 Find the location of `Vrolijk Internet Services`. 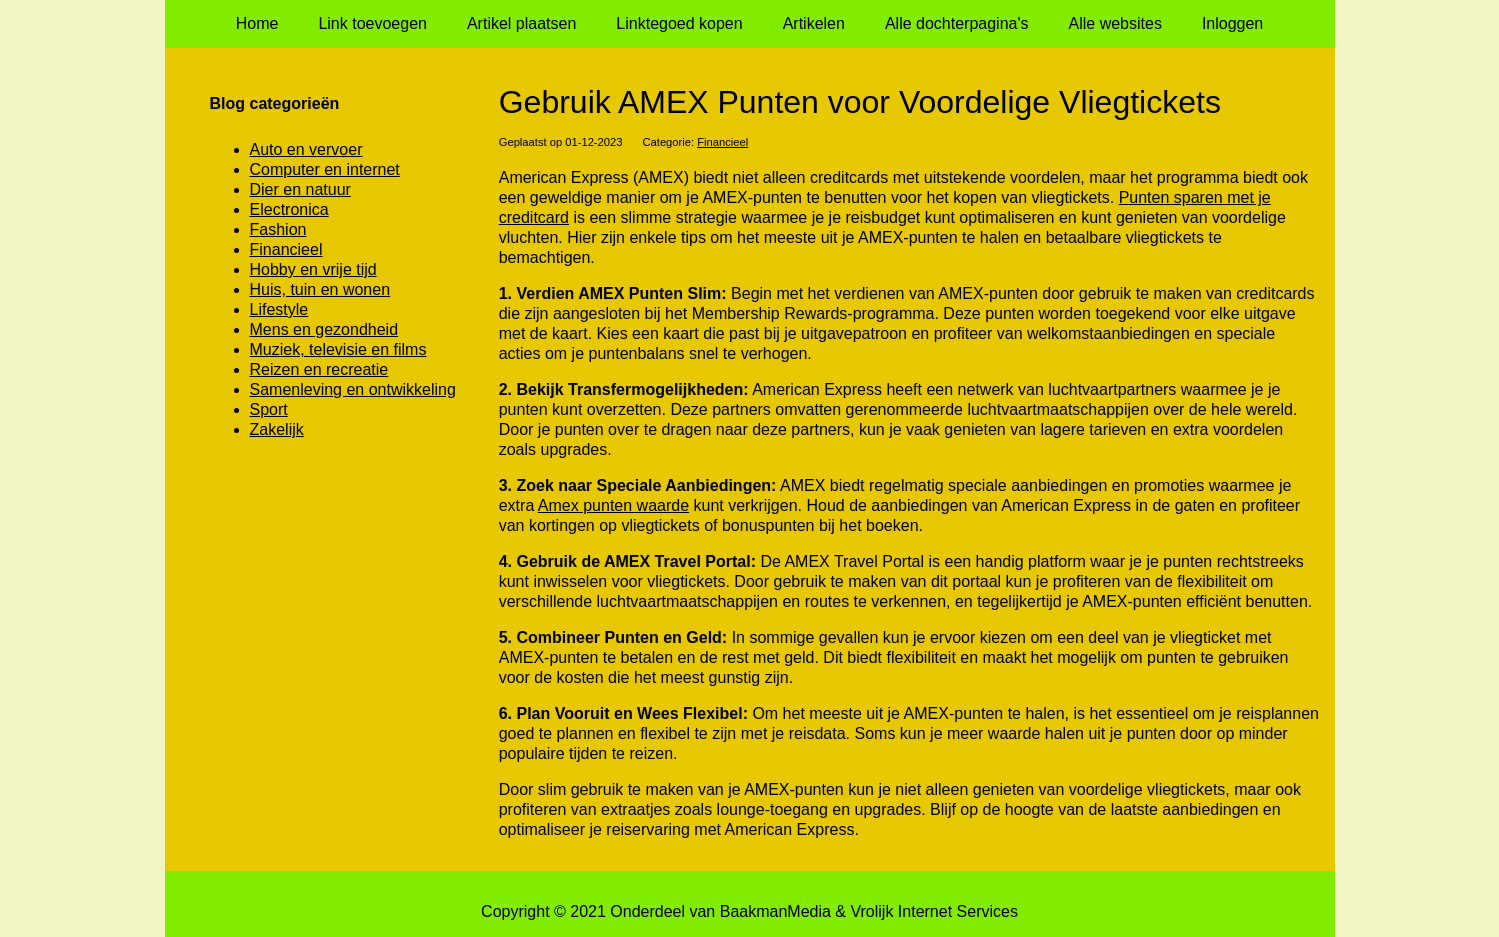

Vrolijk Internet Services is located at coordinates (933, 911).